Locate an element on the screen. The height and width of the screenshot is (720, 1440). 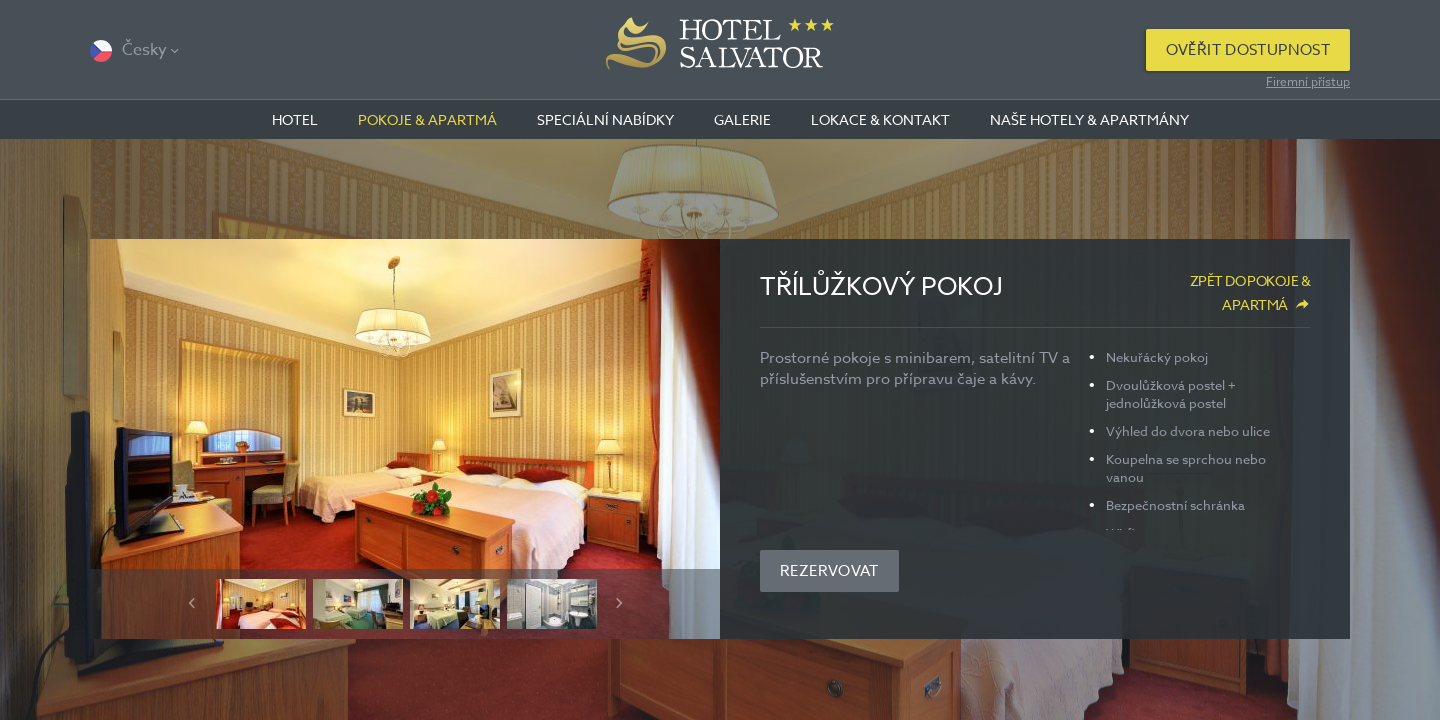
Galerie is located at coordinates (742, 119).